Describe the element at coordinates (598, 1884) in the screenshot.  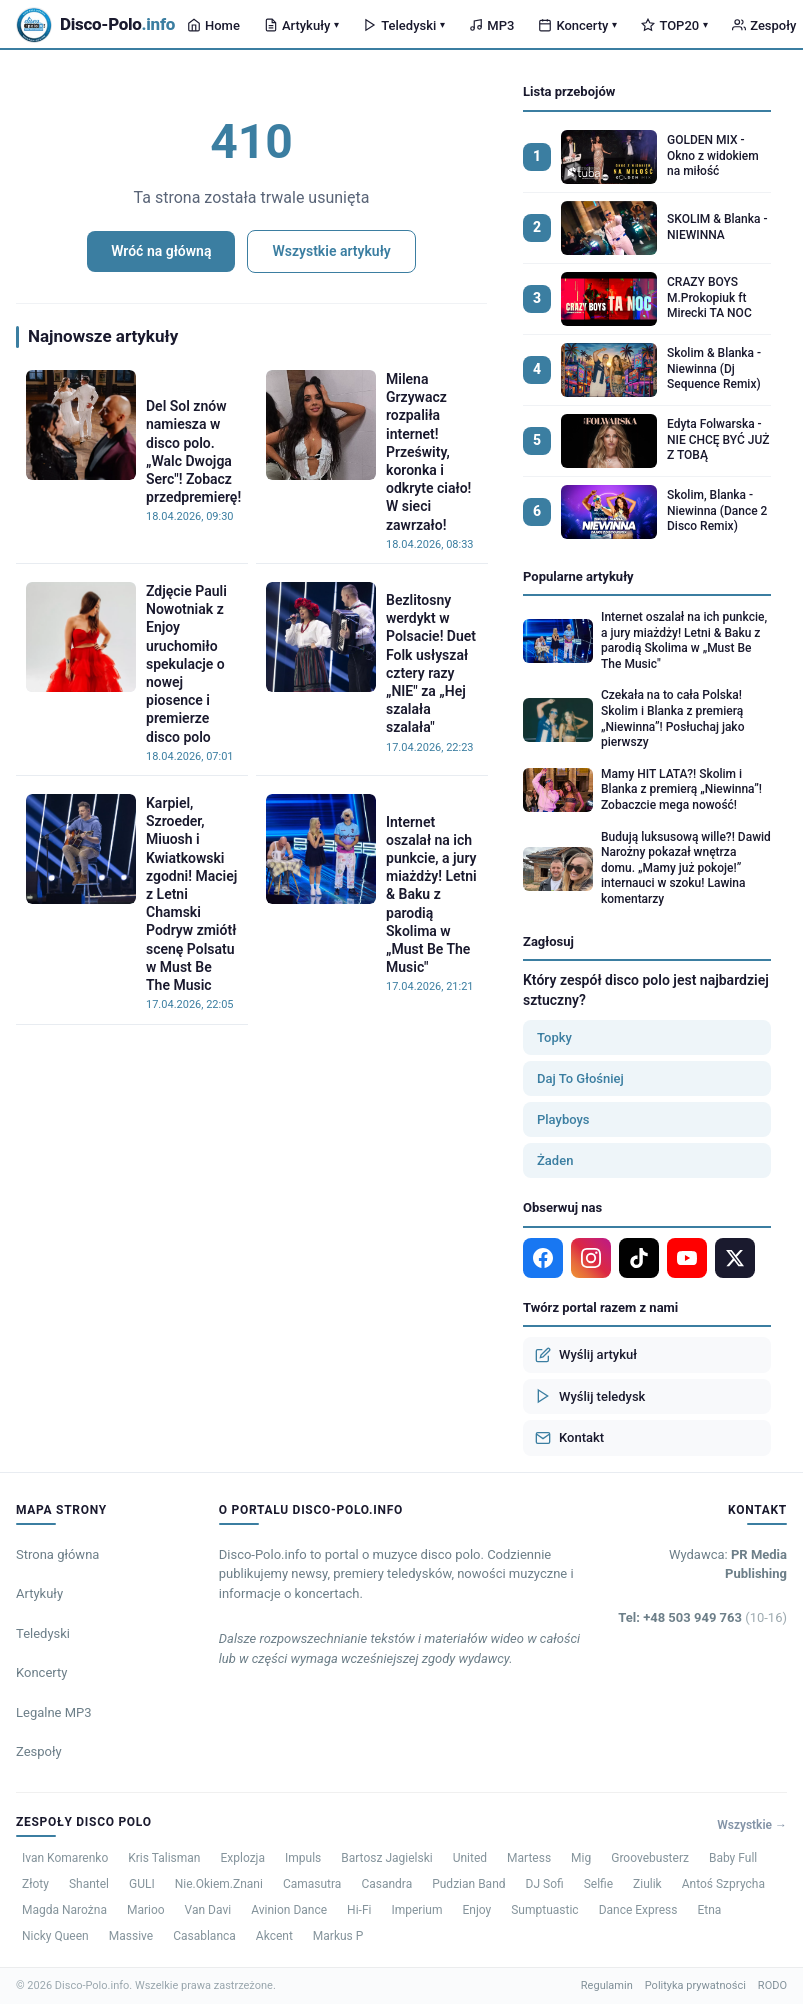
I see `Selfie` at that location.